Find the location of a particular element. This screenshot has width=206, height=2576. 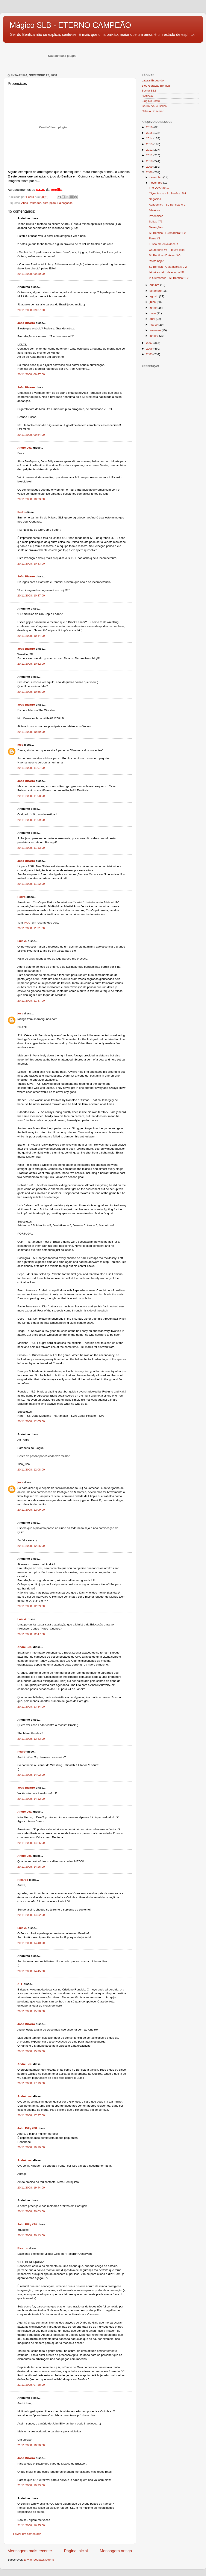

20/11/2008, 09:37:00 is located at coordinates (31, 310).